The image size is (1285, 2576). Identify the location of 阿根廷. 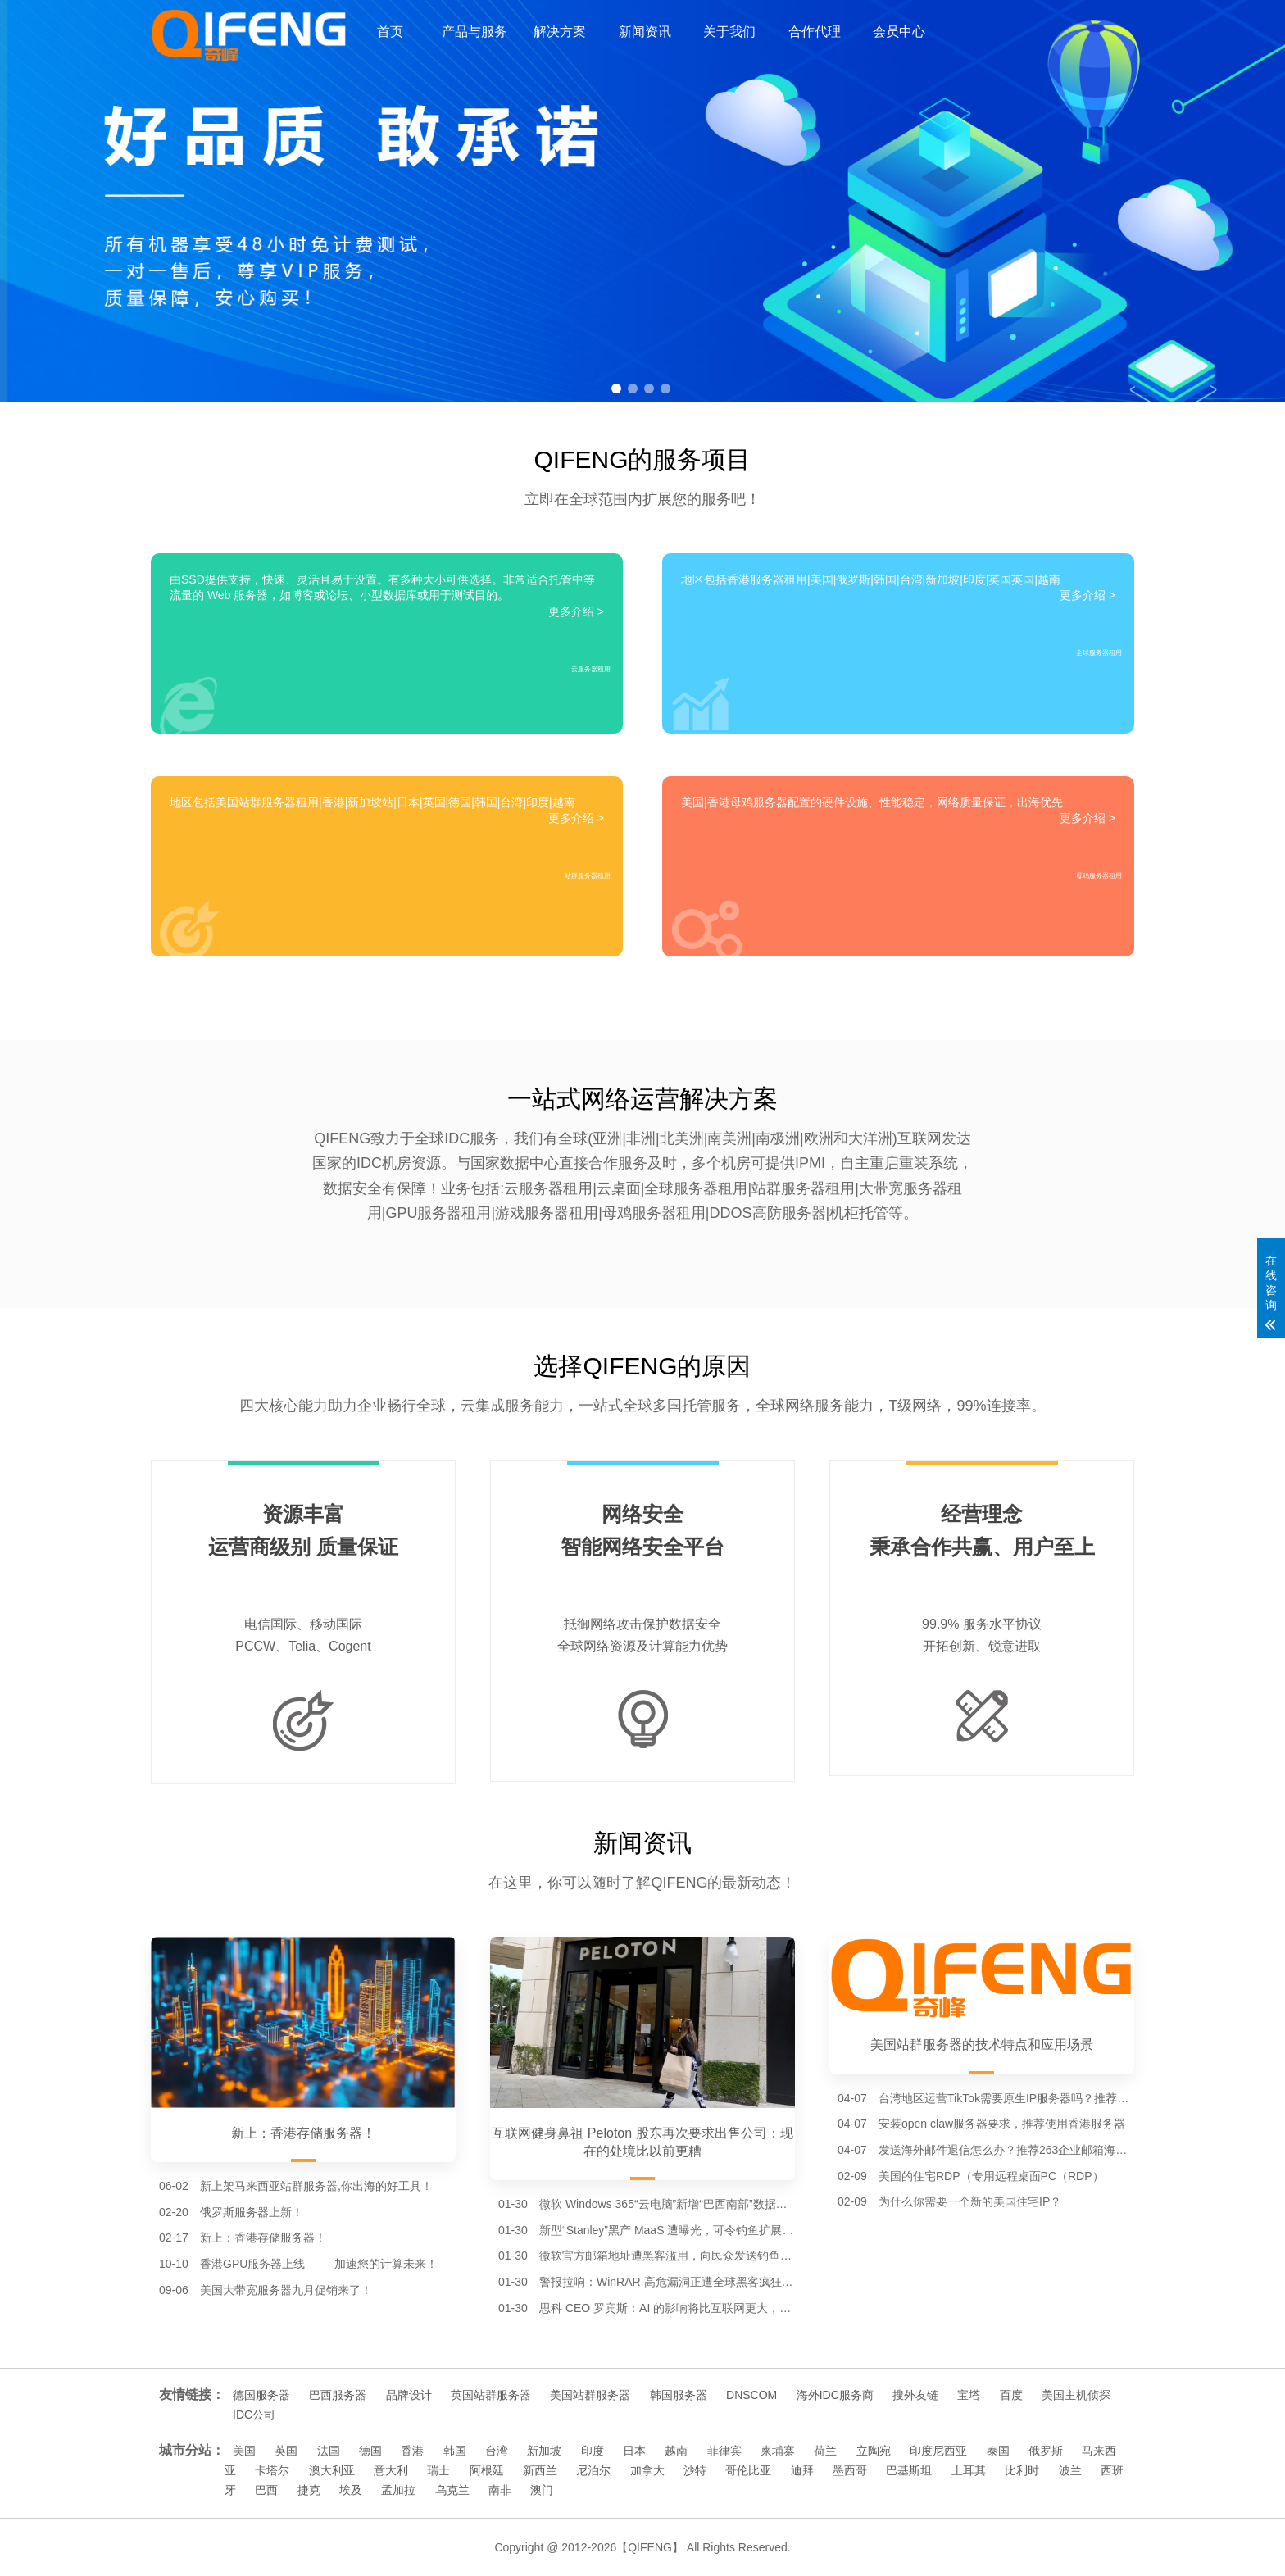
(487, 2470).